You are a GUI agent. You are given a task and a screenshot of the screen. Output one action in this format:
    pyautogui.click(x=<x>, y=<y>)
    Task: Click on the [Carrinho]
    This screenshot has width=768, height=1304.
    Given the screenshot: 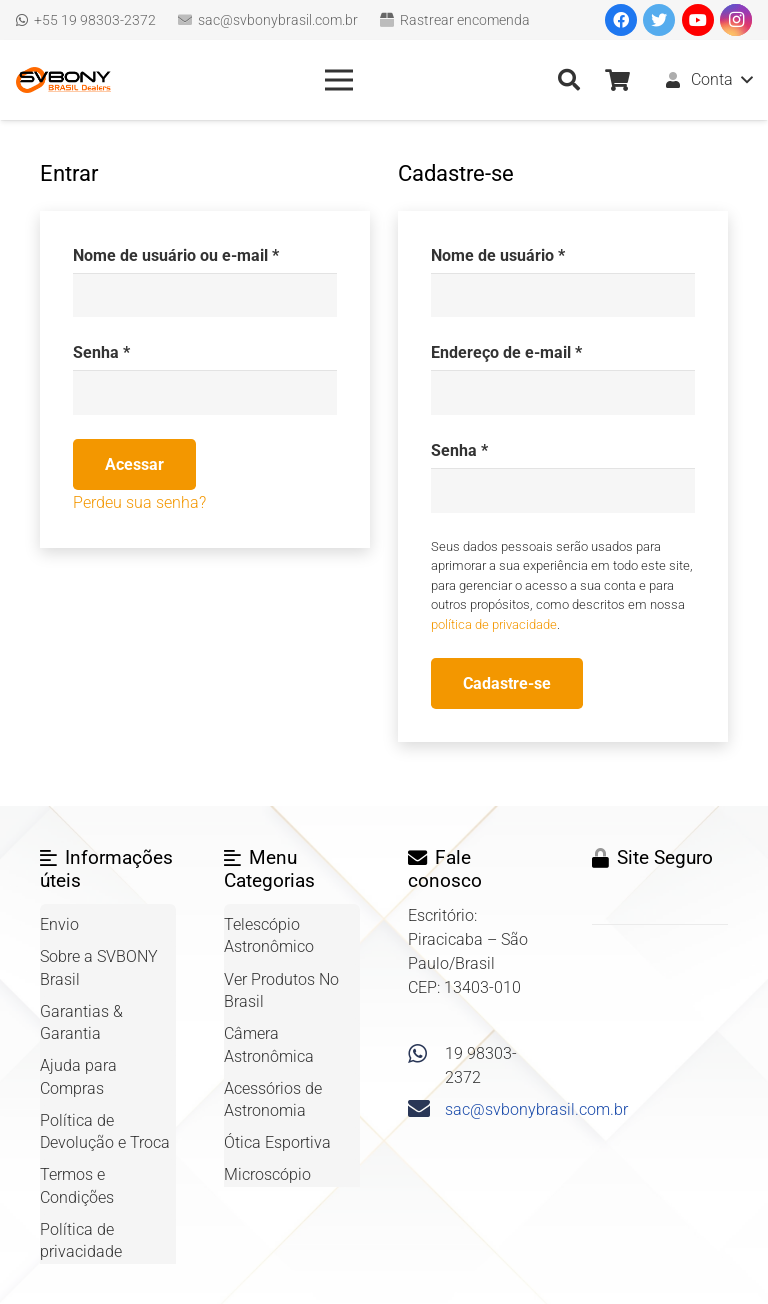 What is the action you would take?
    pyautogui.click(x=617, y=80)
    